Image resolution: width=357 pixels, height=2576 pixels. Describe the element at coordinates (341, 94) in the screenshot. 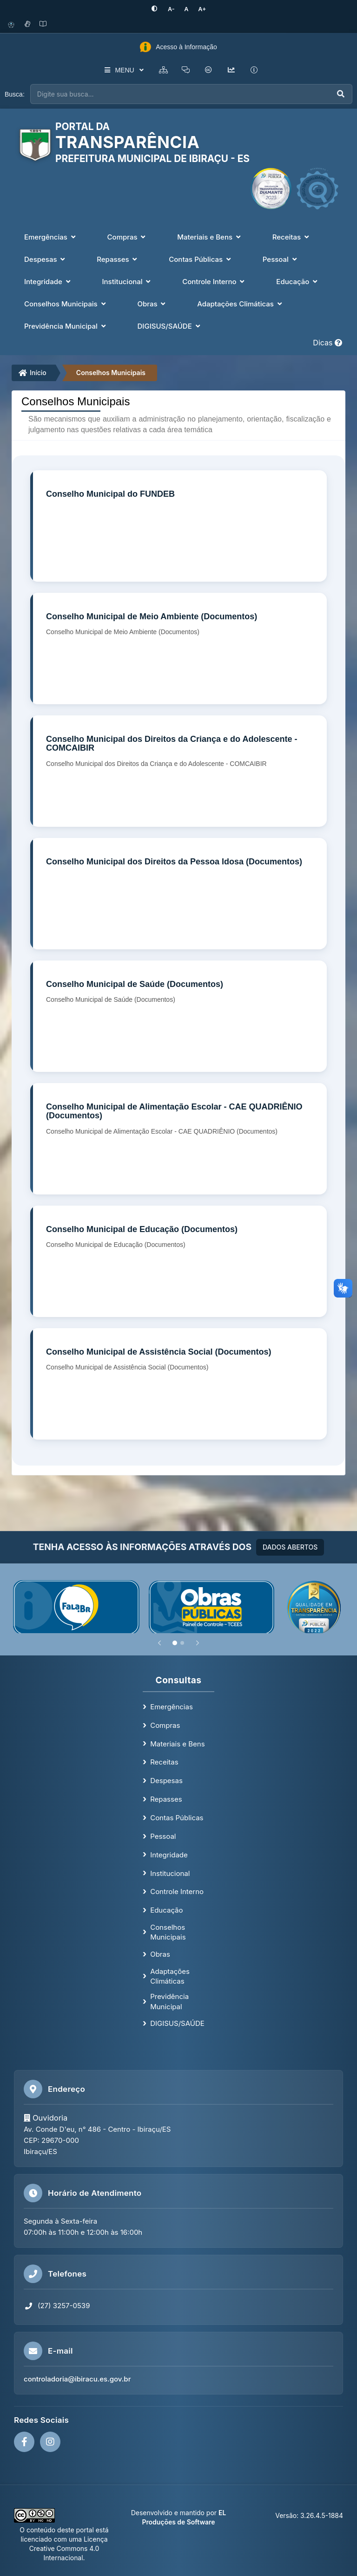

I see `[Executar busca]` at that location.